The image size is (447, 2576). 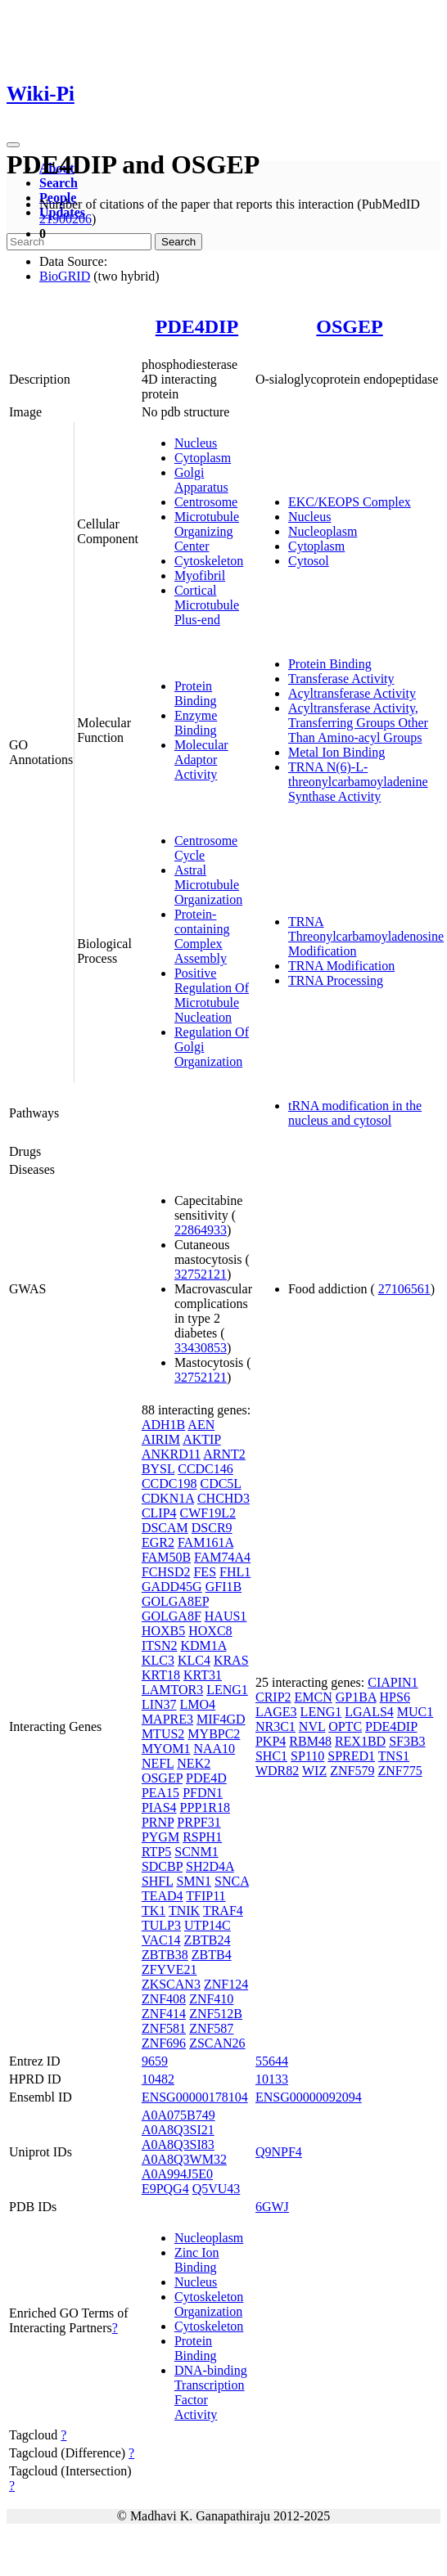 What do you see at coordinates (208, 884) in the screenshot?
I see `Astral Microtubule Organization` at bounding box center [208, 884].